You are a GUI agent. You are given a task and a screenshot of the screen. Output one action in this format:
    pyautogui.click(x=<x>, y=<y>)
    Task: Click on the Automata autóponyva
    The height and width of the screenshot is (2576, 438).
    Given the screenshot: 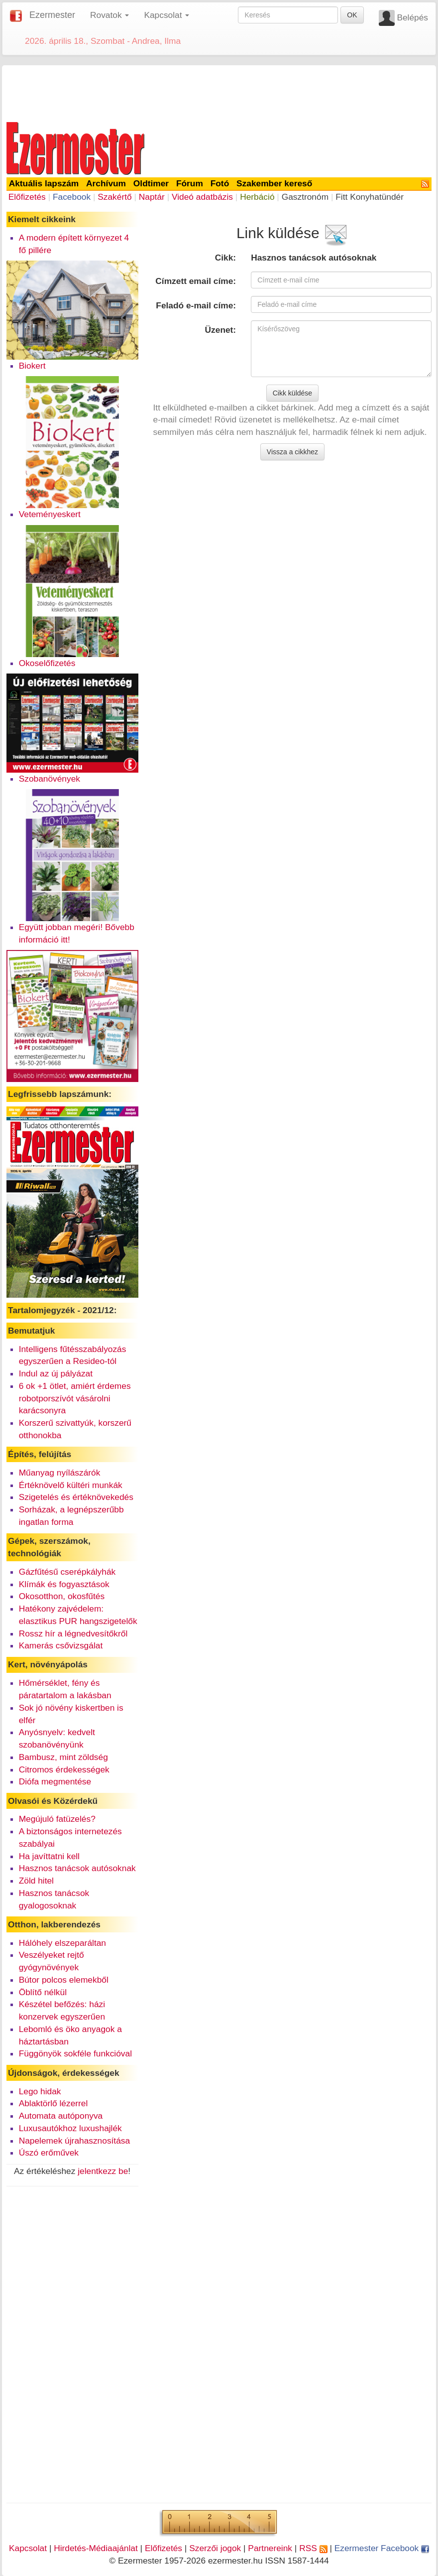 What is the action you would take?
    pyautogui.click(x=61, y=2116)
    